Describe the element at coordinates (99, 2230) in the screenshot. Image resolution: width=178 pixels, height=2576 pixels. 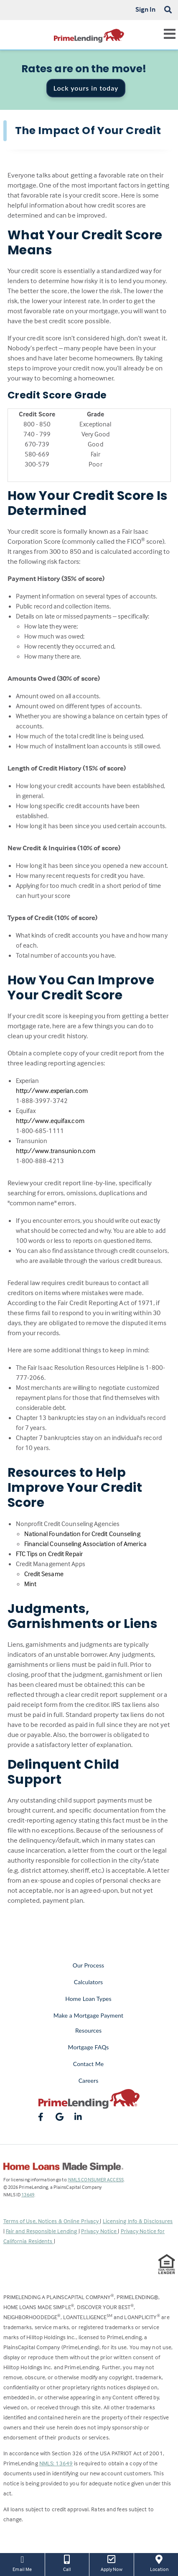
I see `Privacy Notice` at that location.